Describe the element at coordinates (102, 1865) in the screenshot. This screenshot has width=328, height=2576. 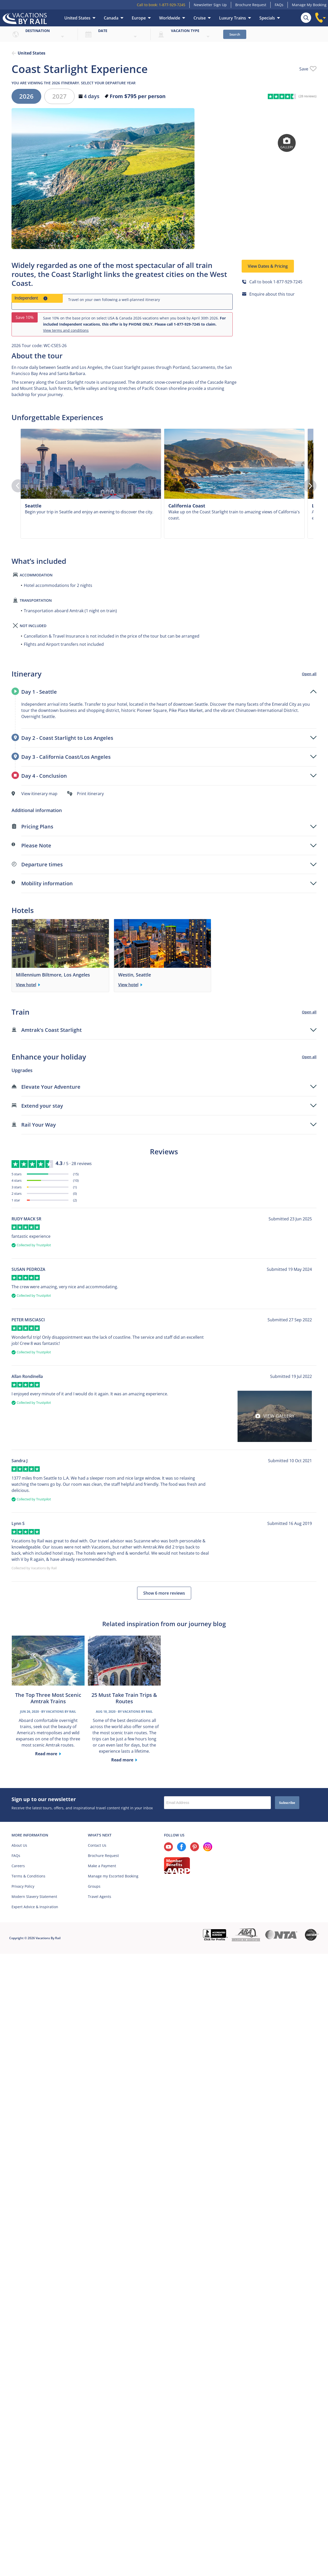
I see `Make a Payment` at that location.